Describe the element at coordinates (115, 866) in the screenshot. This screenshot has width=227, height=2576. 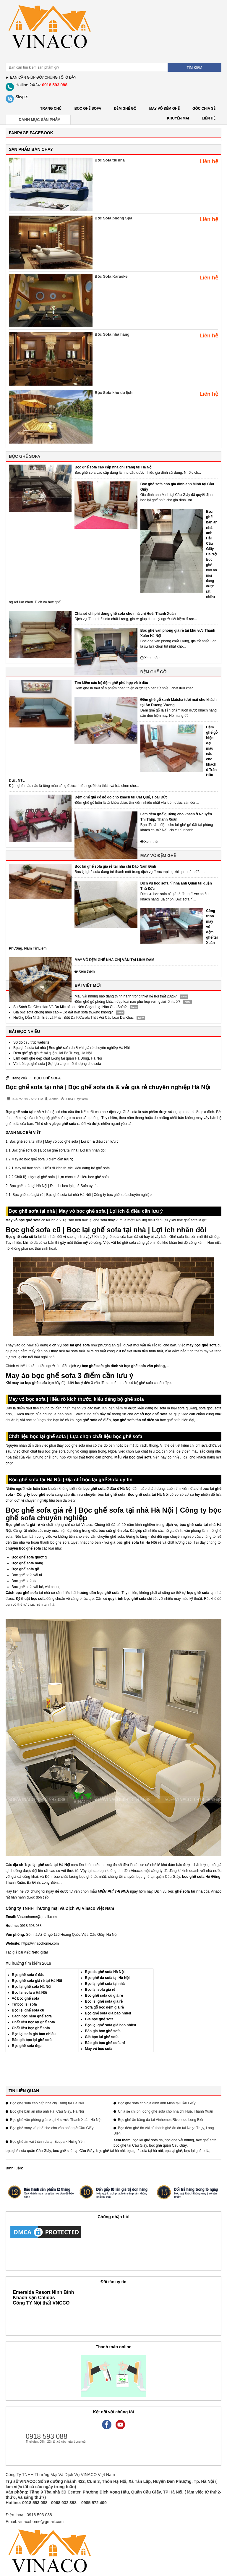
I see `Bọc lại ghế sofa giá rẻ tại nhà chị Đào Nam Định` at that location.